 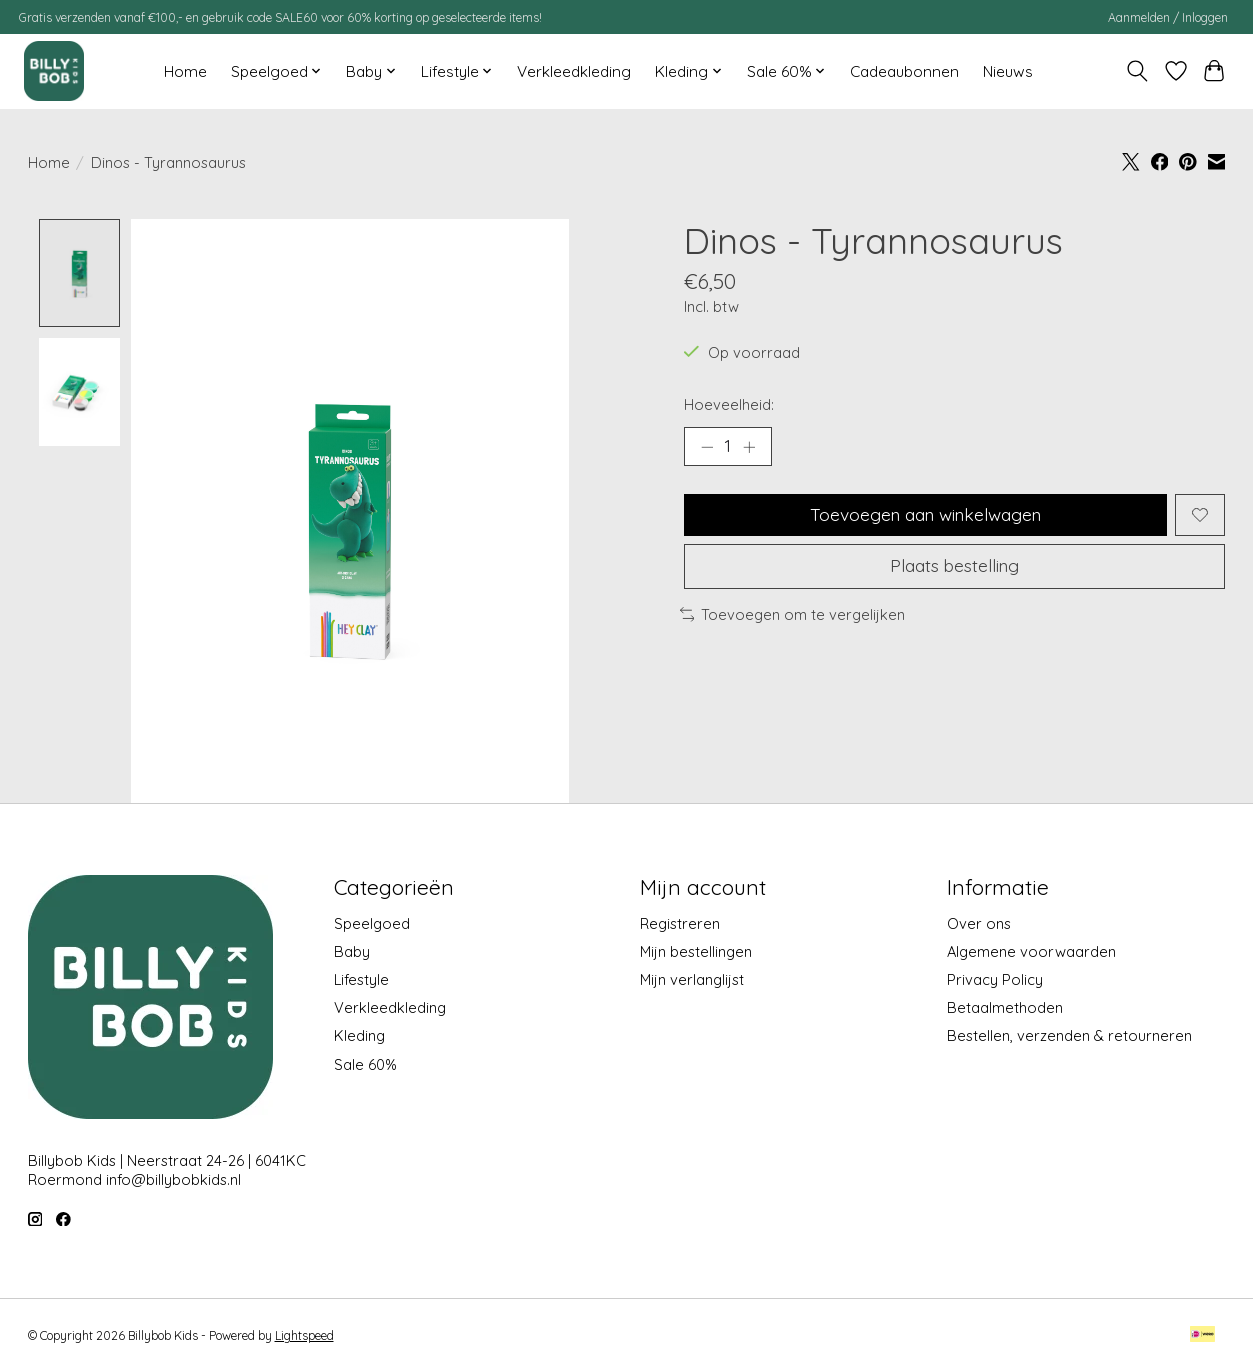 What do you see at coordinates (185, 71) in the screenshot?
I see `Home` at bounding box center [185, 71].